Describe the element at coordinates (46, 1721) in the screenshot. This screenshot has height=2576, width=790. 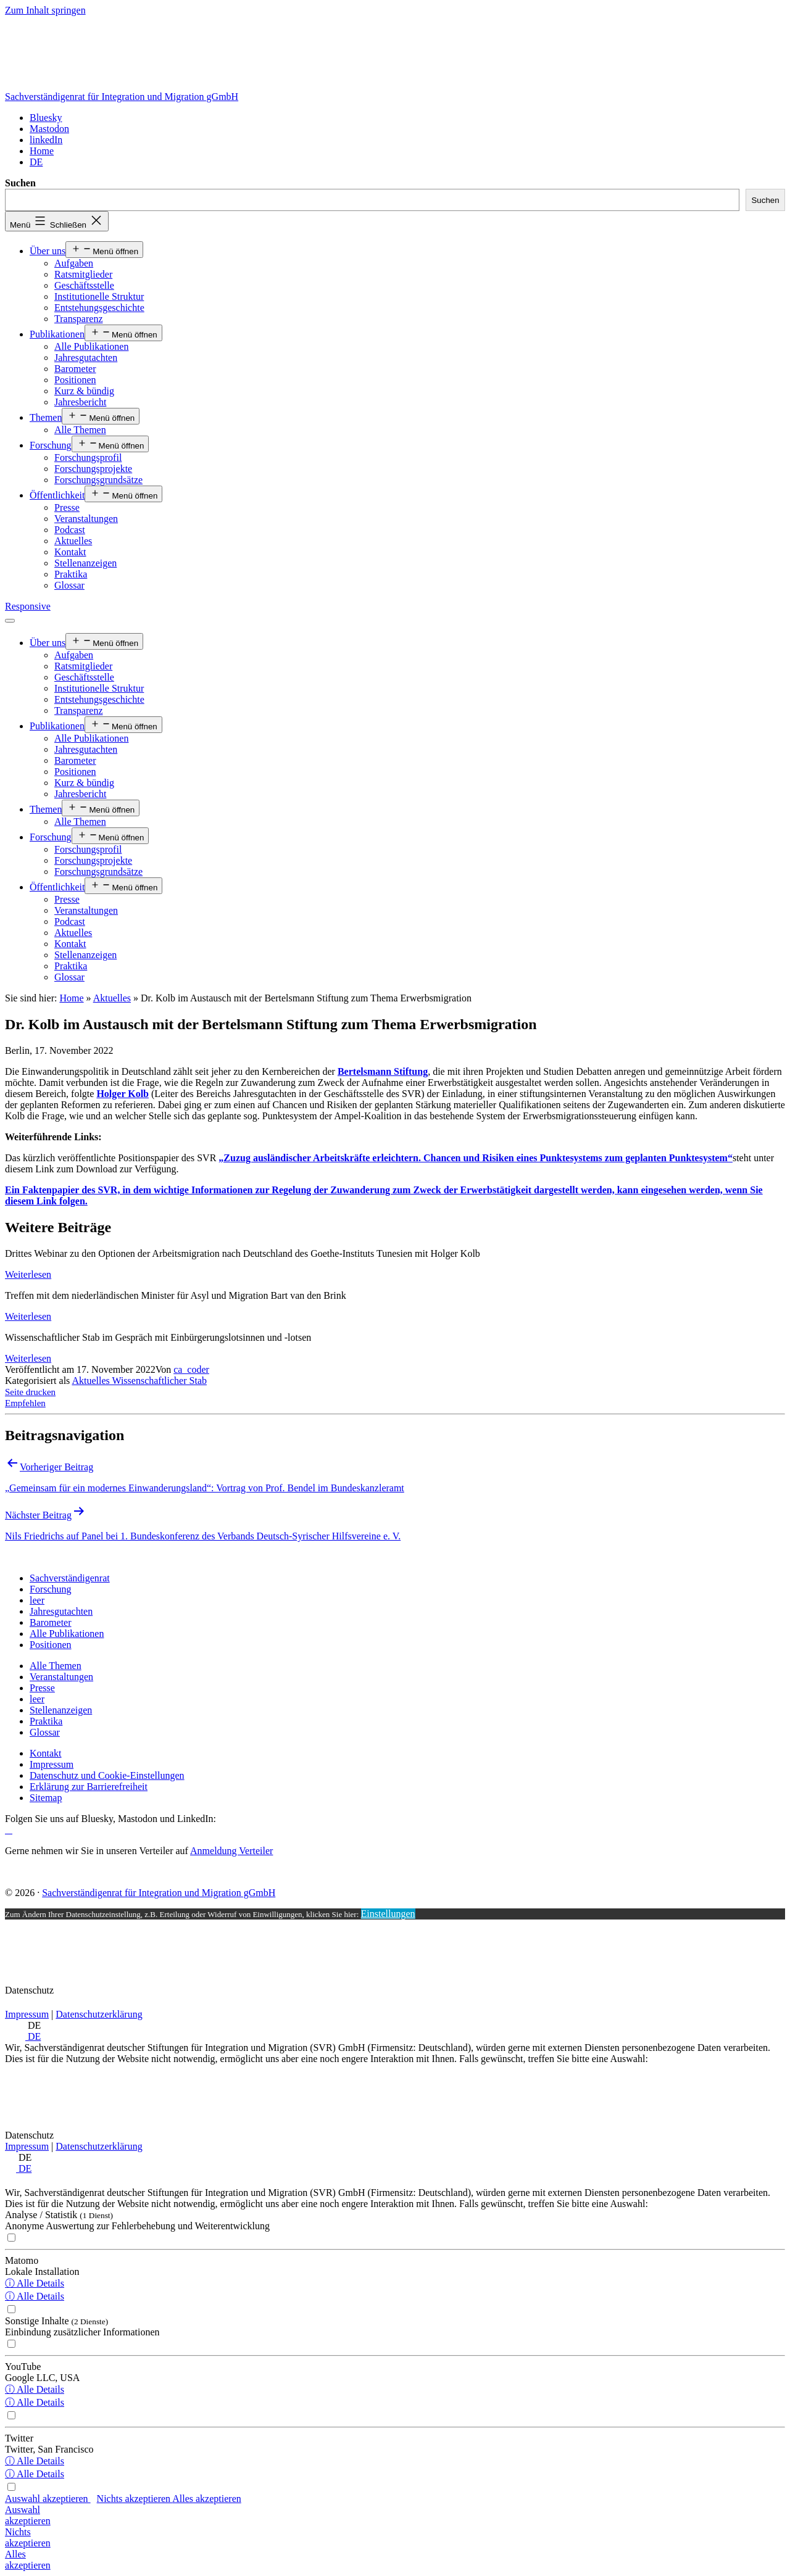
I see `[Praktika]` at that location.